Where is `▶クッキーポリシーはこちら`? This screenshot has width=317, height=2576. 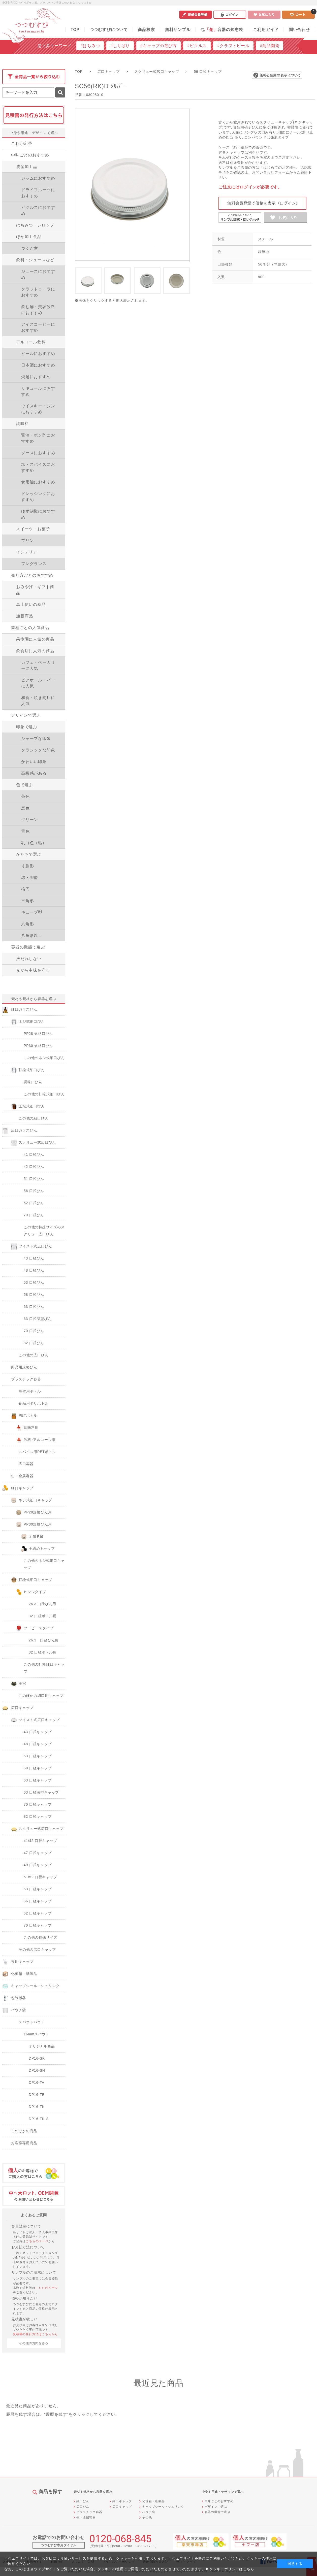
▶クッキーポリシーはこちら is located at coordinates (230, 2569).